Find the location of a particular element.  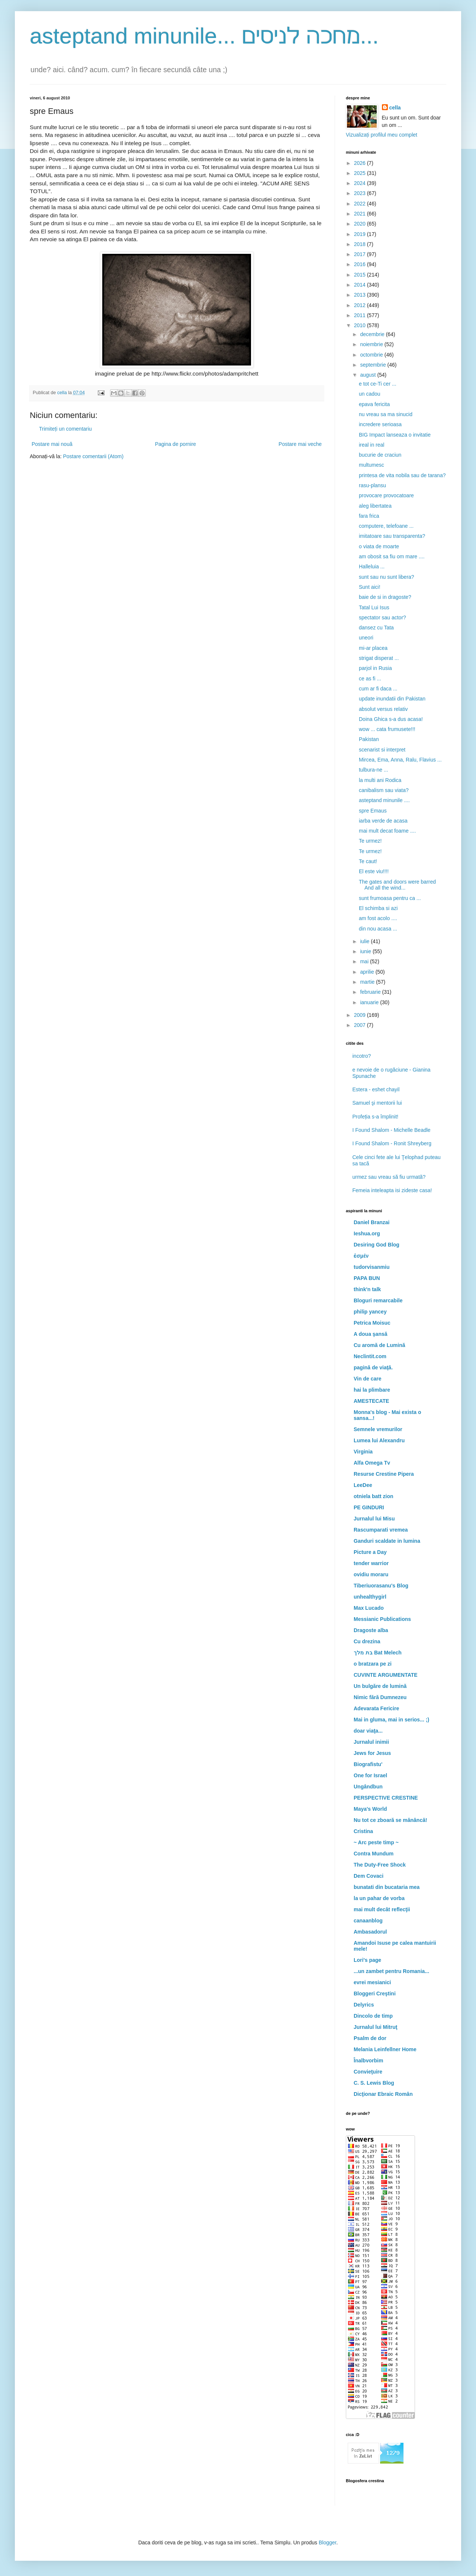

Tiberiuorasanu's Blog is located at coordinates (381, 1586).